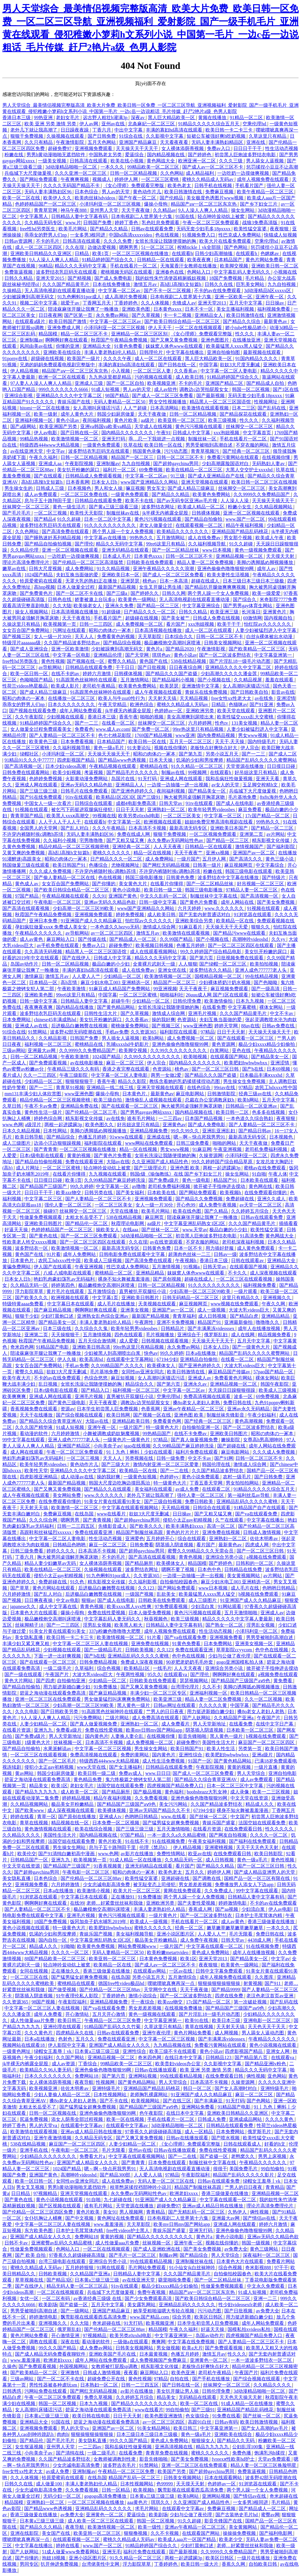  Describe the element at coordinates (116, 2489) in the screenshot. I see `日韩一区精品` at that location.